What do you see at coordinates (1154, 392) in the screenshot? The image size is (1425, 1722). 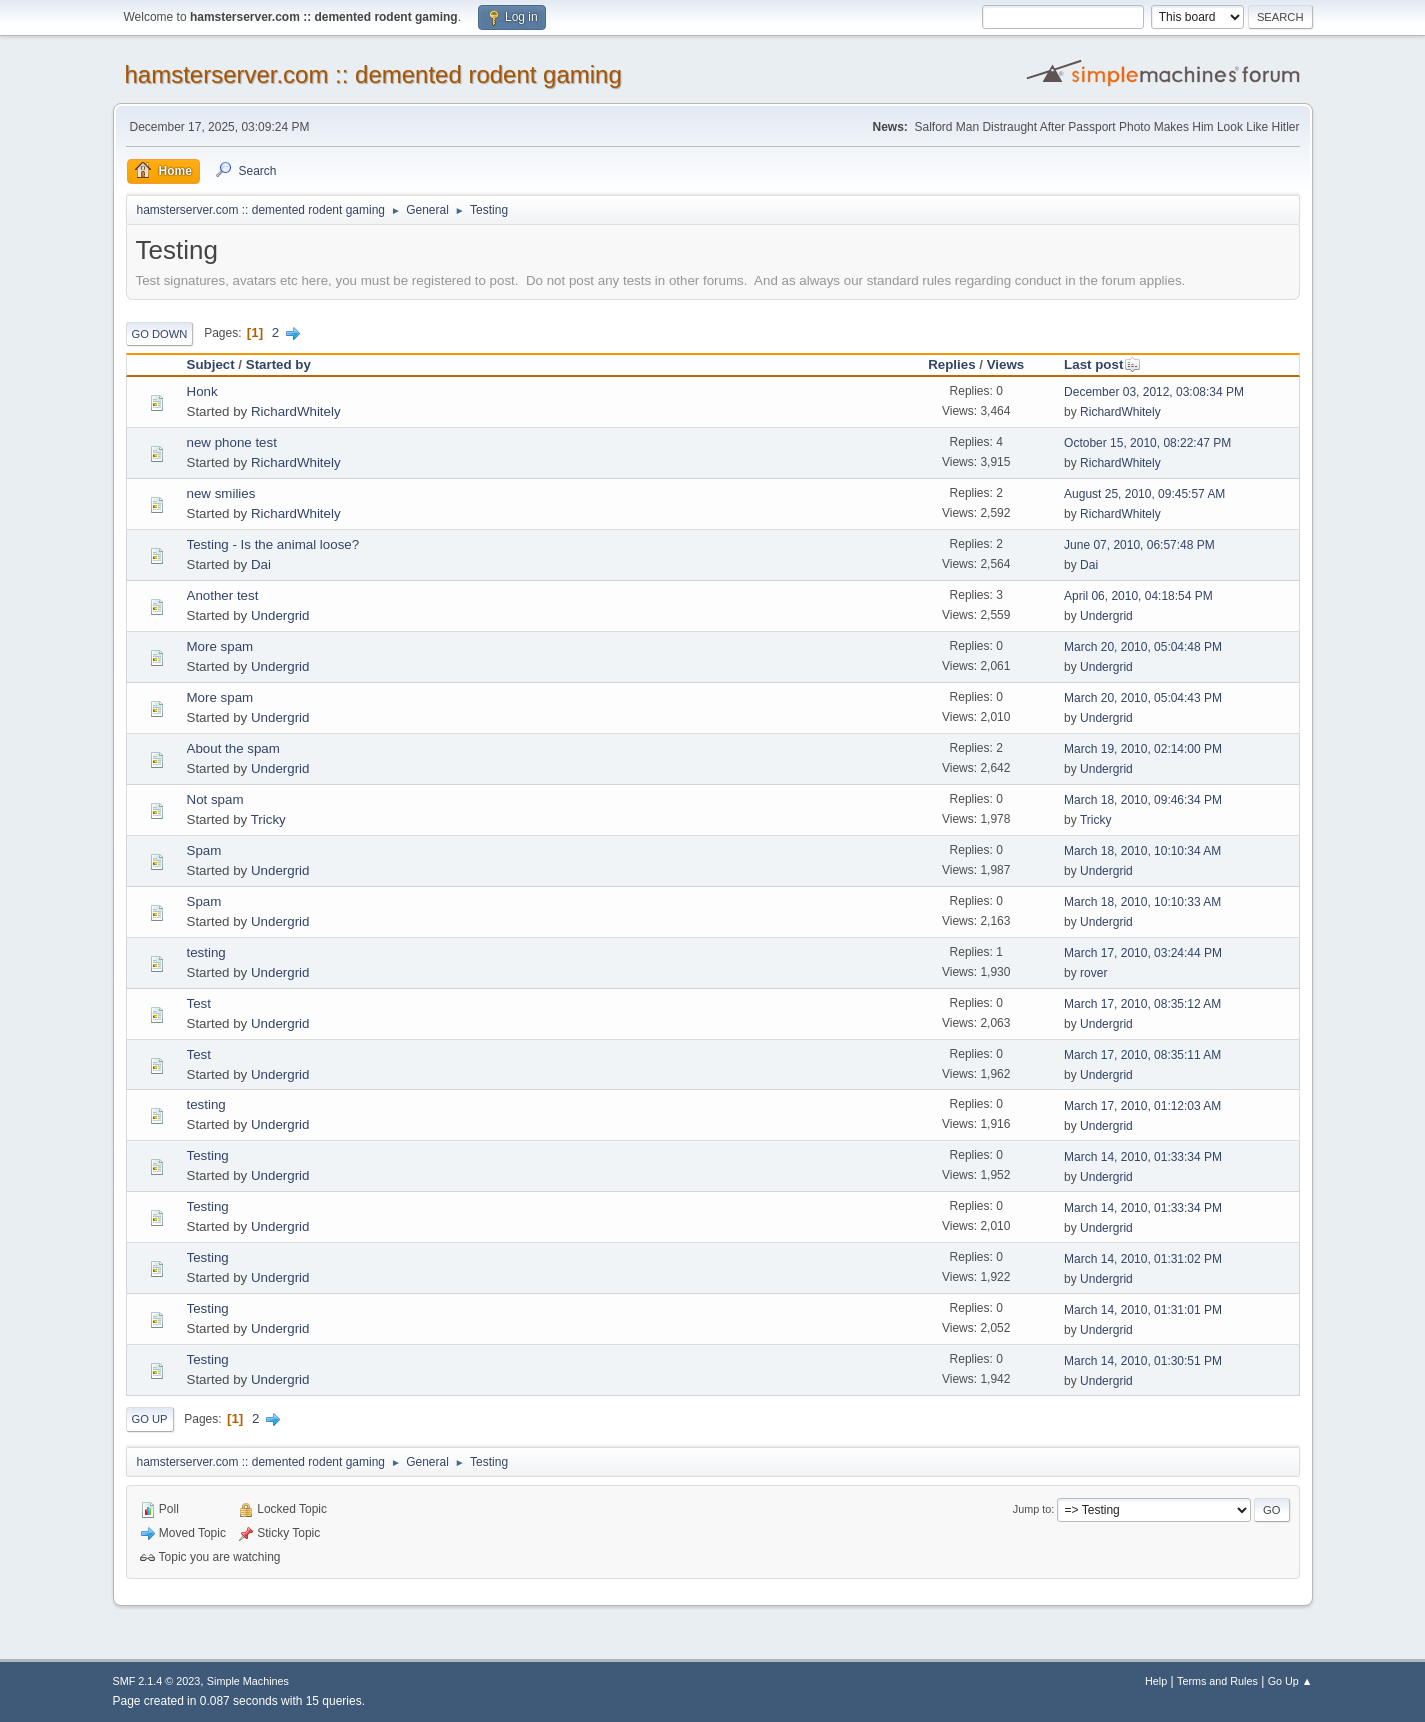 I see `December 03, 2012, 03:08:34 PM` at bounding box center [1154, 392].